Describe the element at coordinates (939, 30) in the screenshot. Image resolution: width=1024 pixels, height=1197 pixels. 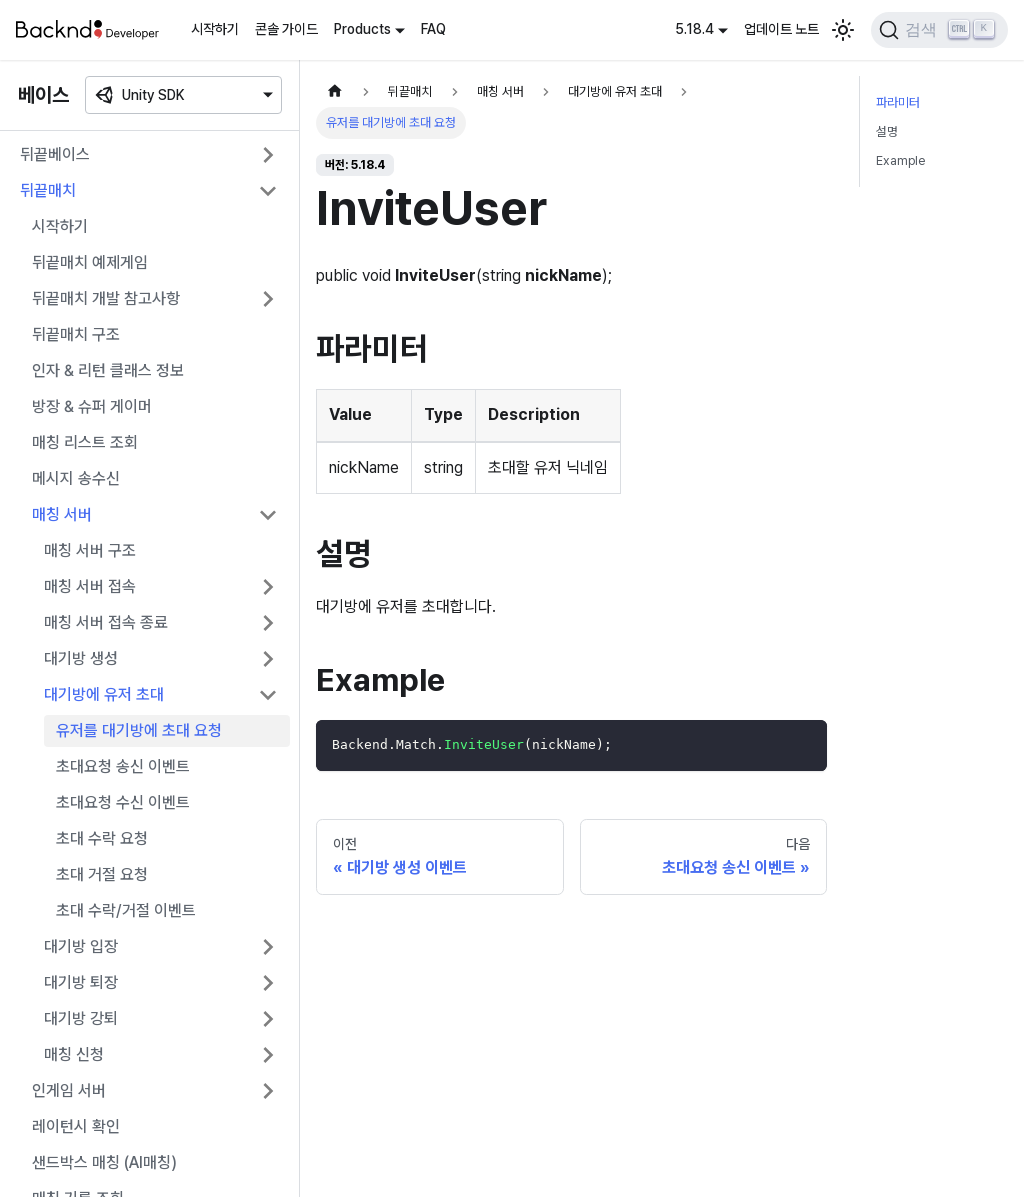
I see `[검색]` at that location.